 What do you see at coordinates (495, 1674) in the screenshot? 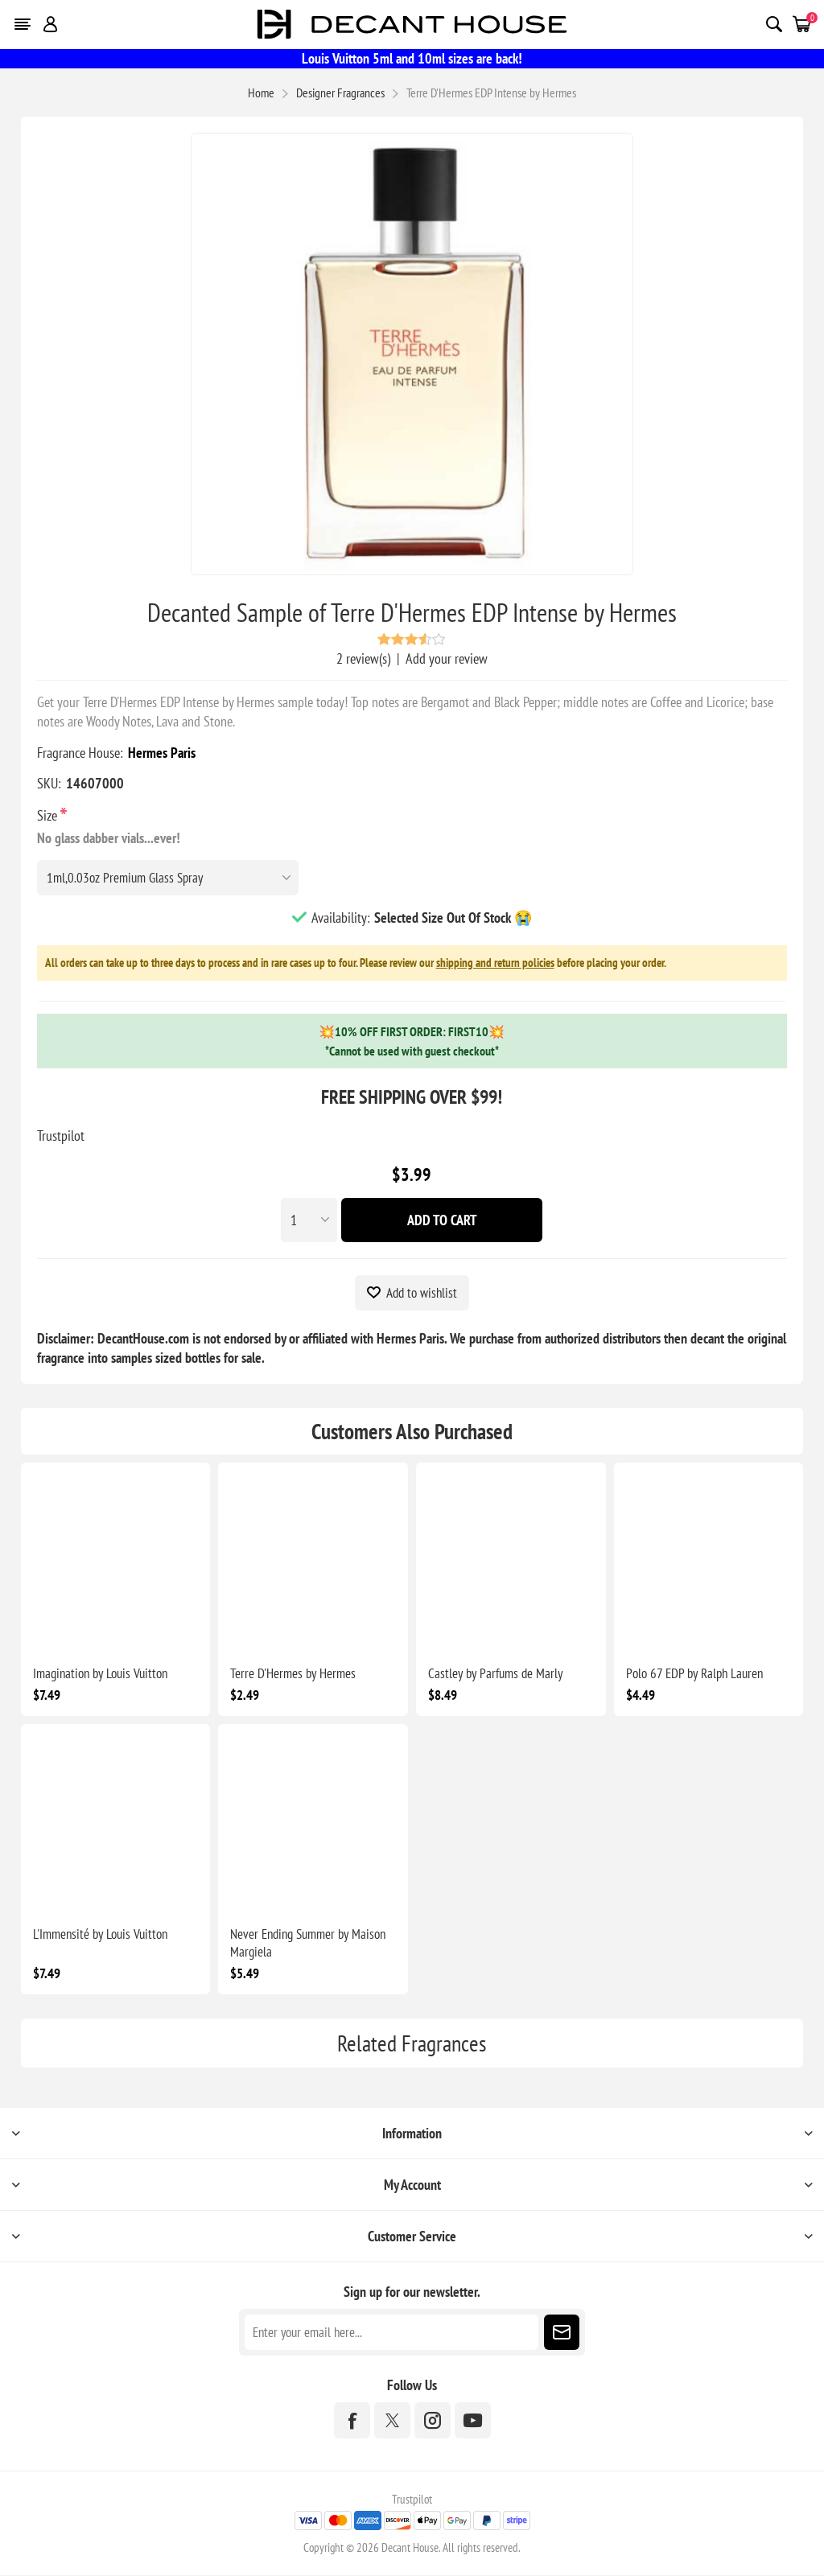
I see `Castley by Parfums de Marly` at bounding box center [495, 1674].